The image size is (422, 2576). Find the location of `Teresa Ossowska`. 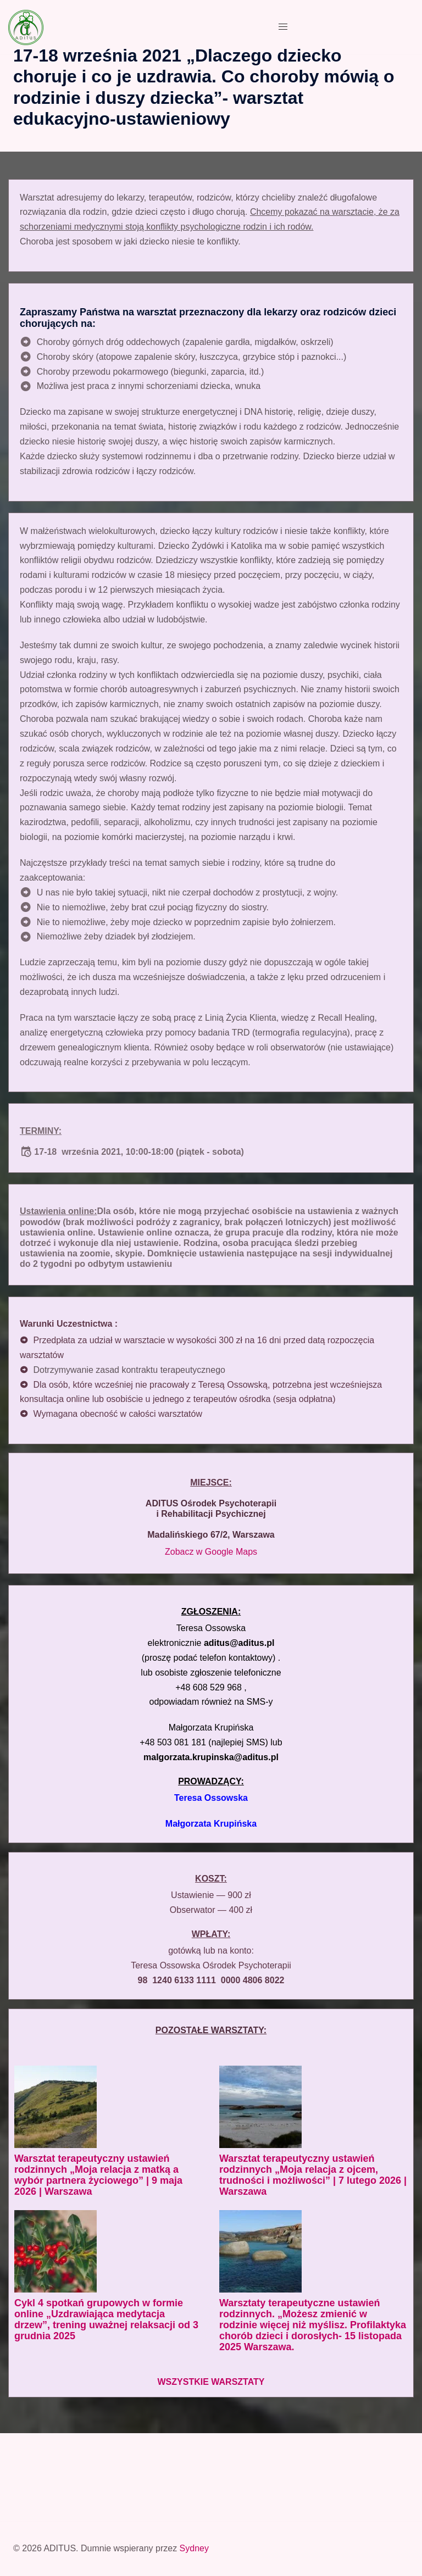

Teresa Ossowska is located at coordinates (211, 1797).